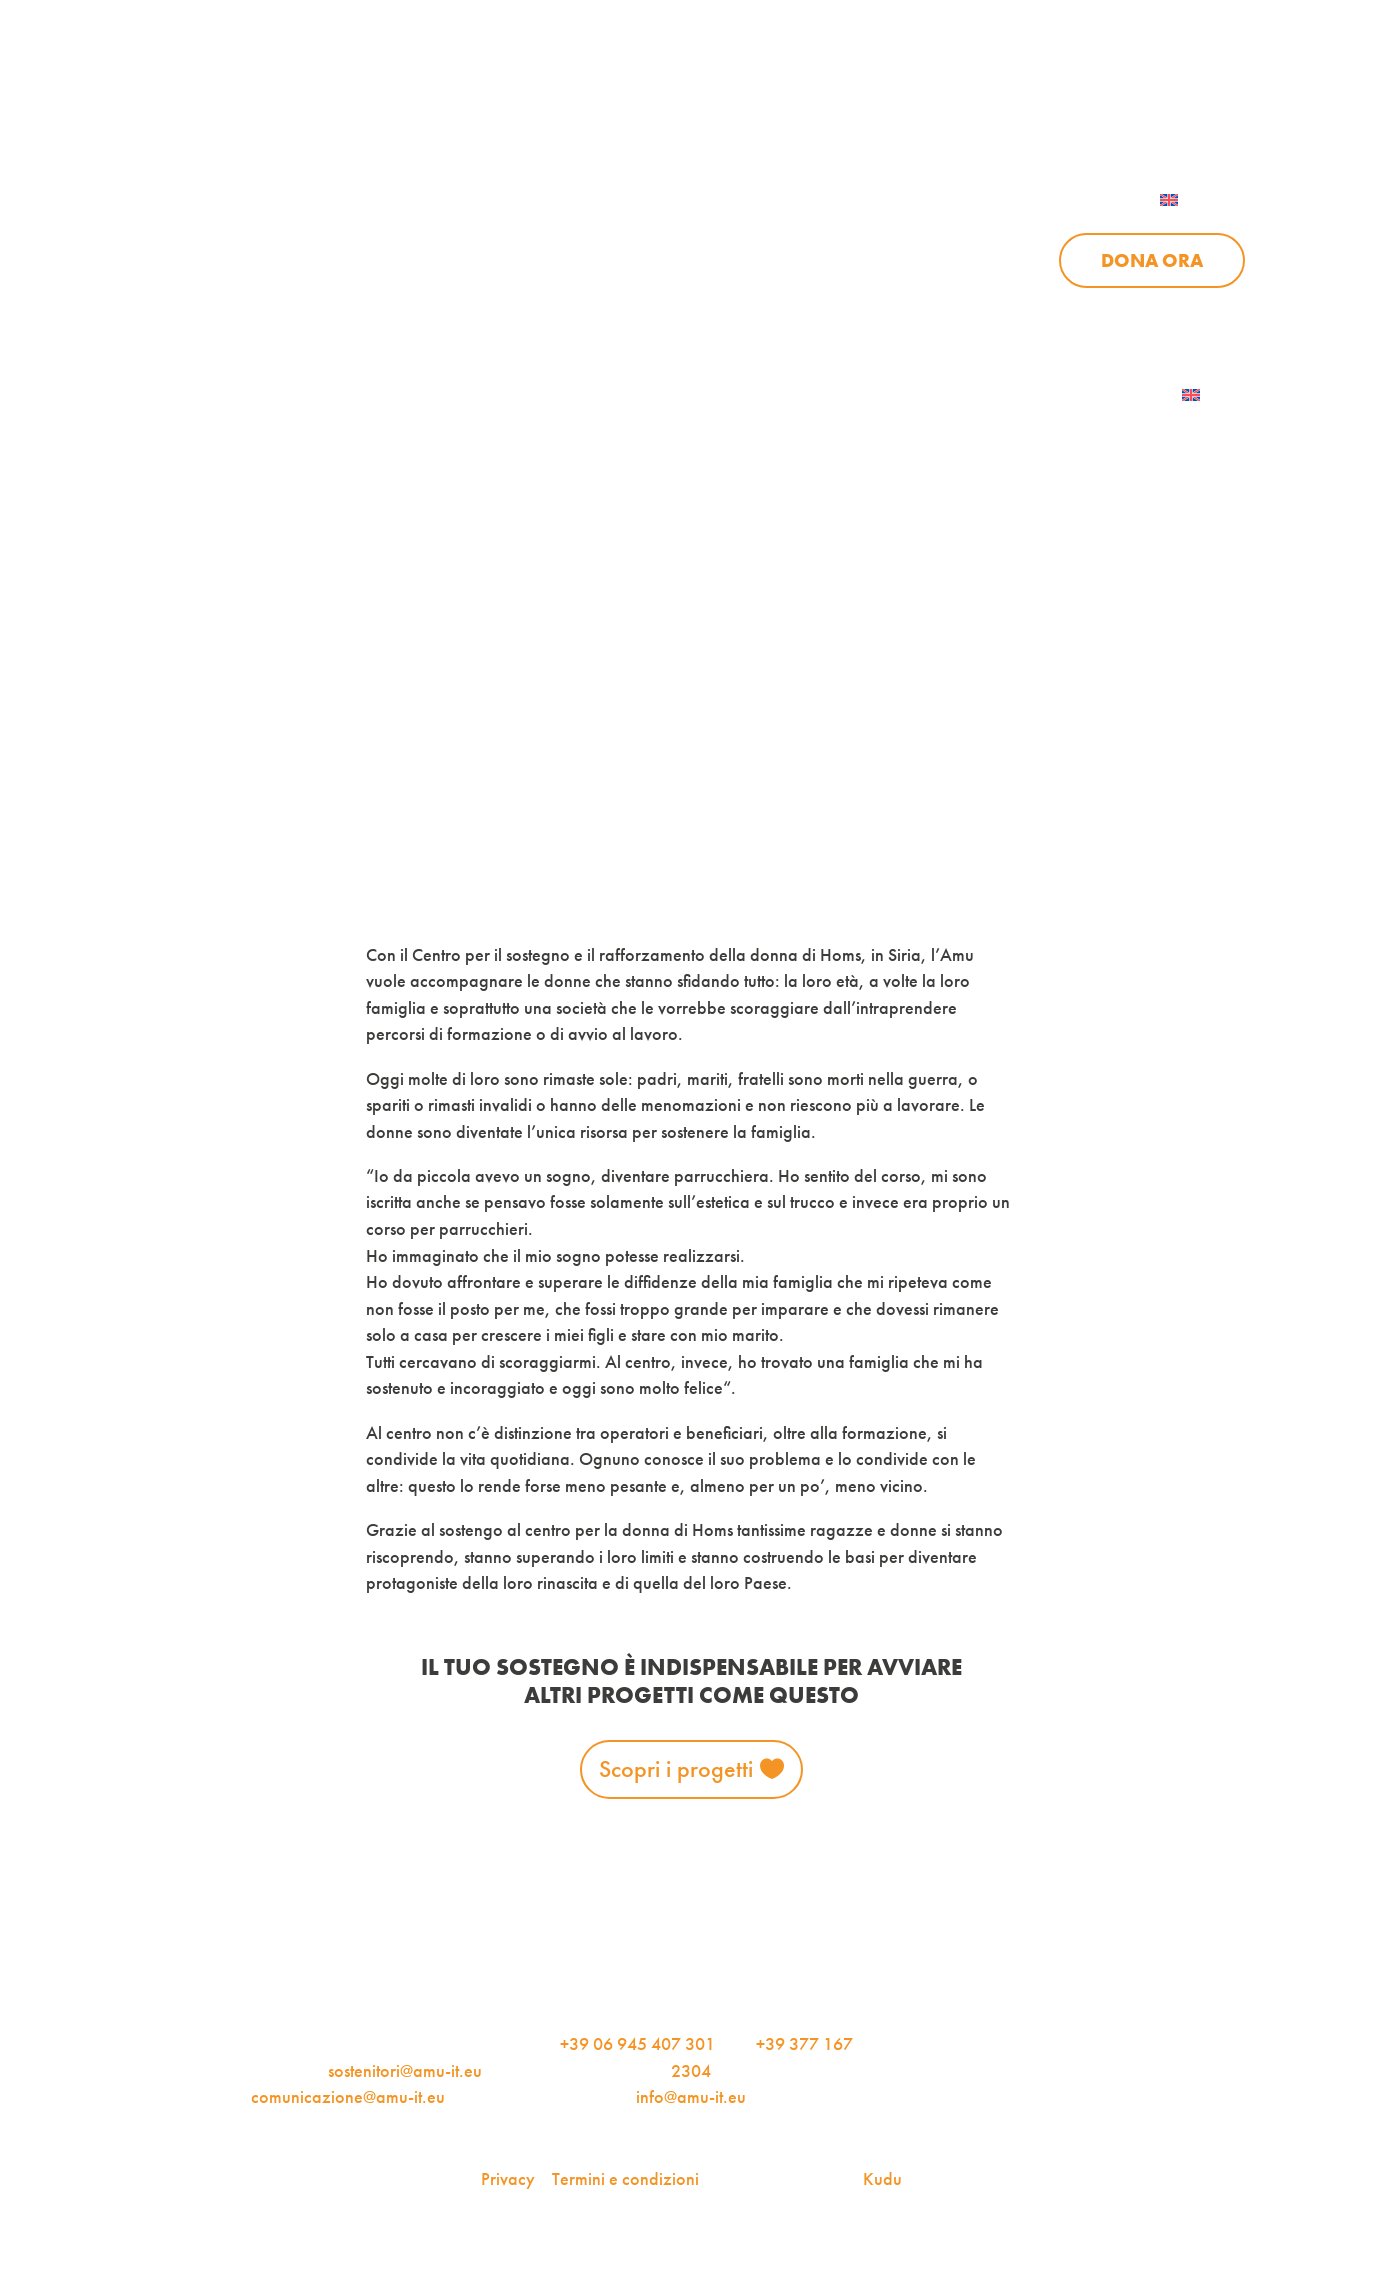  Describe the element at coordinates (1052, 395) in the screenshot. I see `Iscriviti alla newsletter` at that location.